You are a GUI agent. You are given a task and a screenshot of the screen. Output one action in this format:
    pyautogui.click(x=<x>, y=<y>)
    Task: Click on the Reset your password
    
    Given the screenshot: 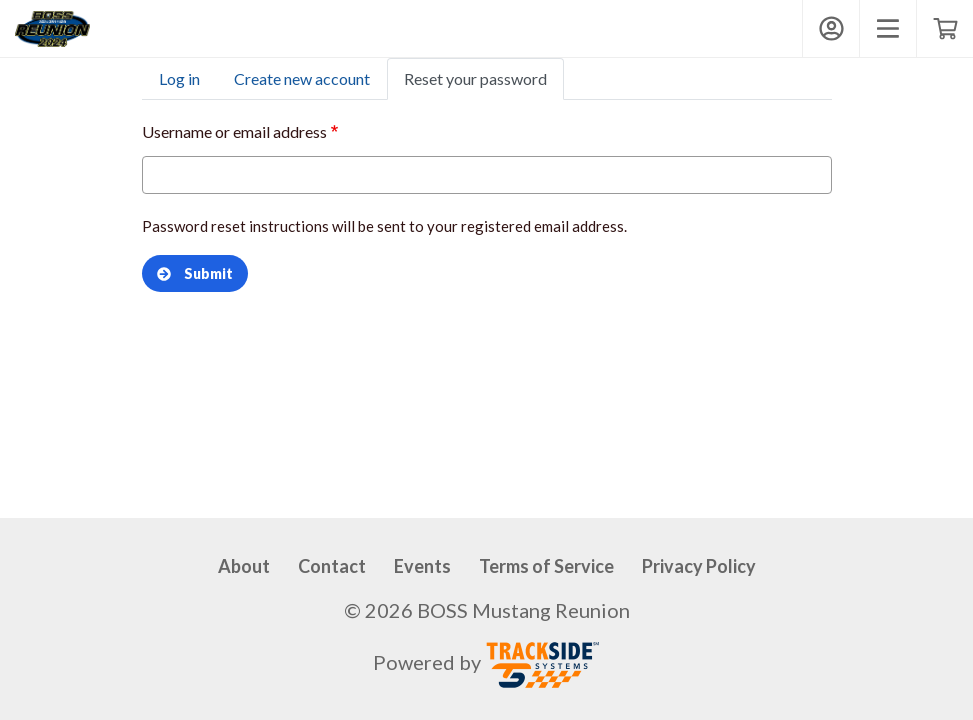 What is the action you would take?
    pyautogui.click(x=475, y=78)
    